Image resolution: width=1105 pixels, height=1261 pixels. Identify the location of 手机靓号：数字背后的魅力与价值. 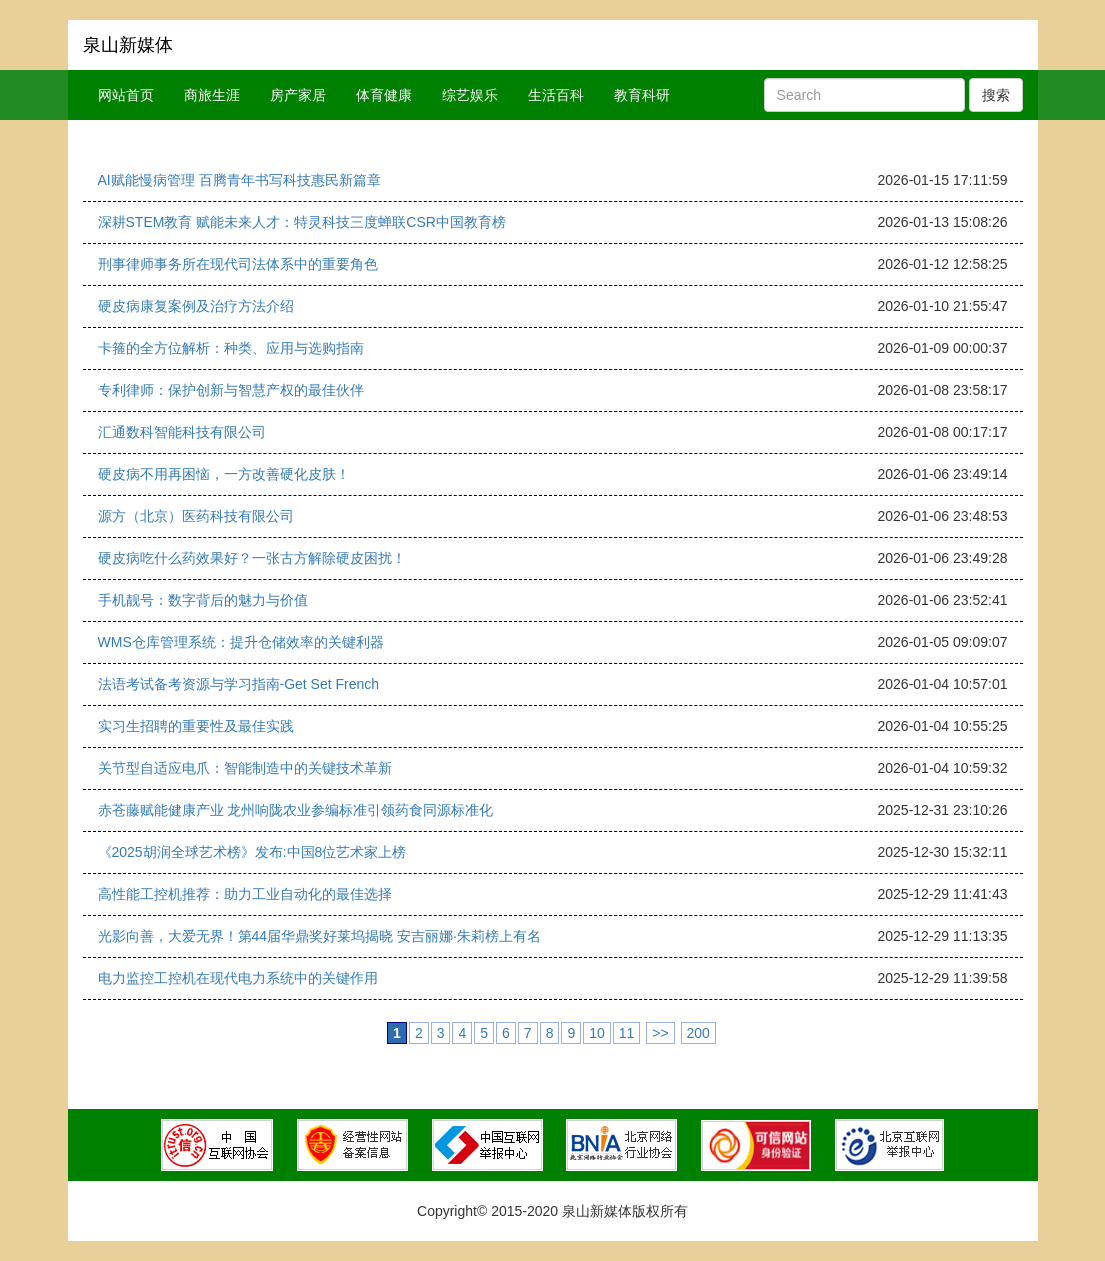
(203, 600).